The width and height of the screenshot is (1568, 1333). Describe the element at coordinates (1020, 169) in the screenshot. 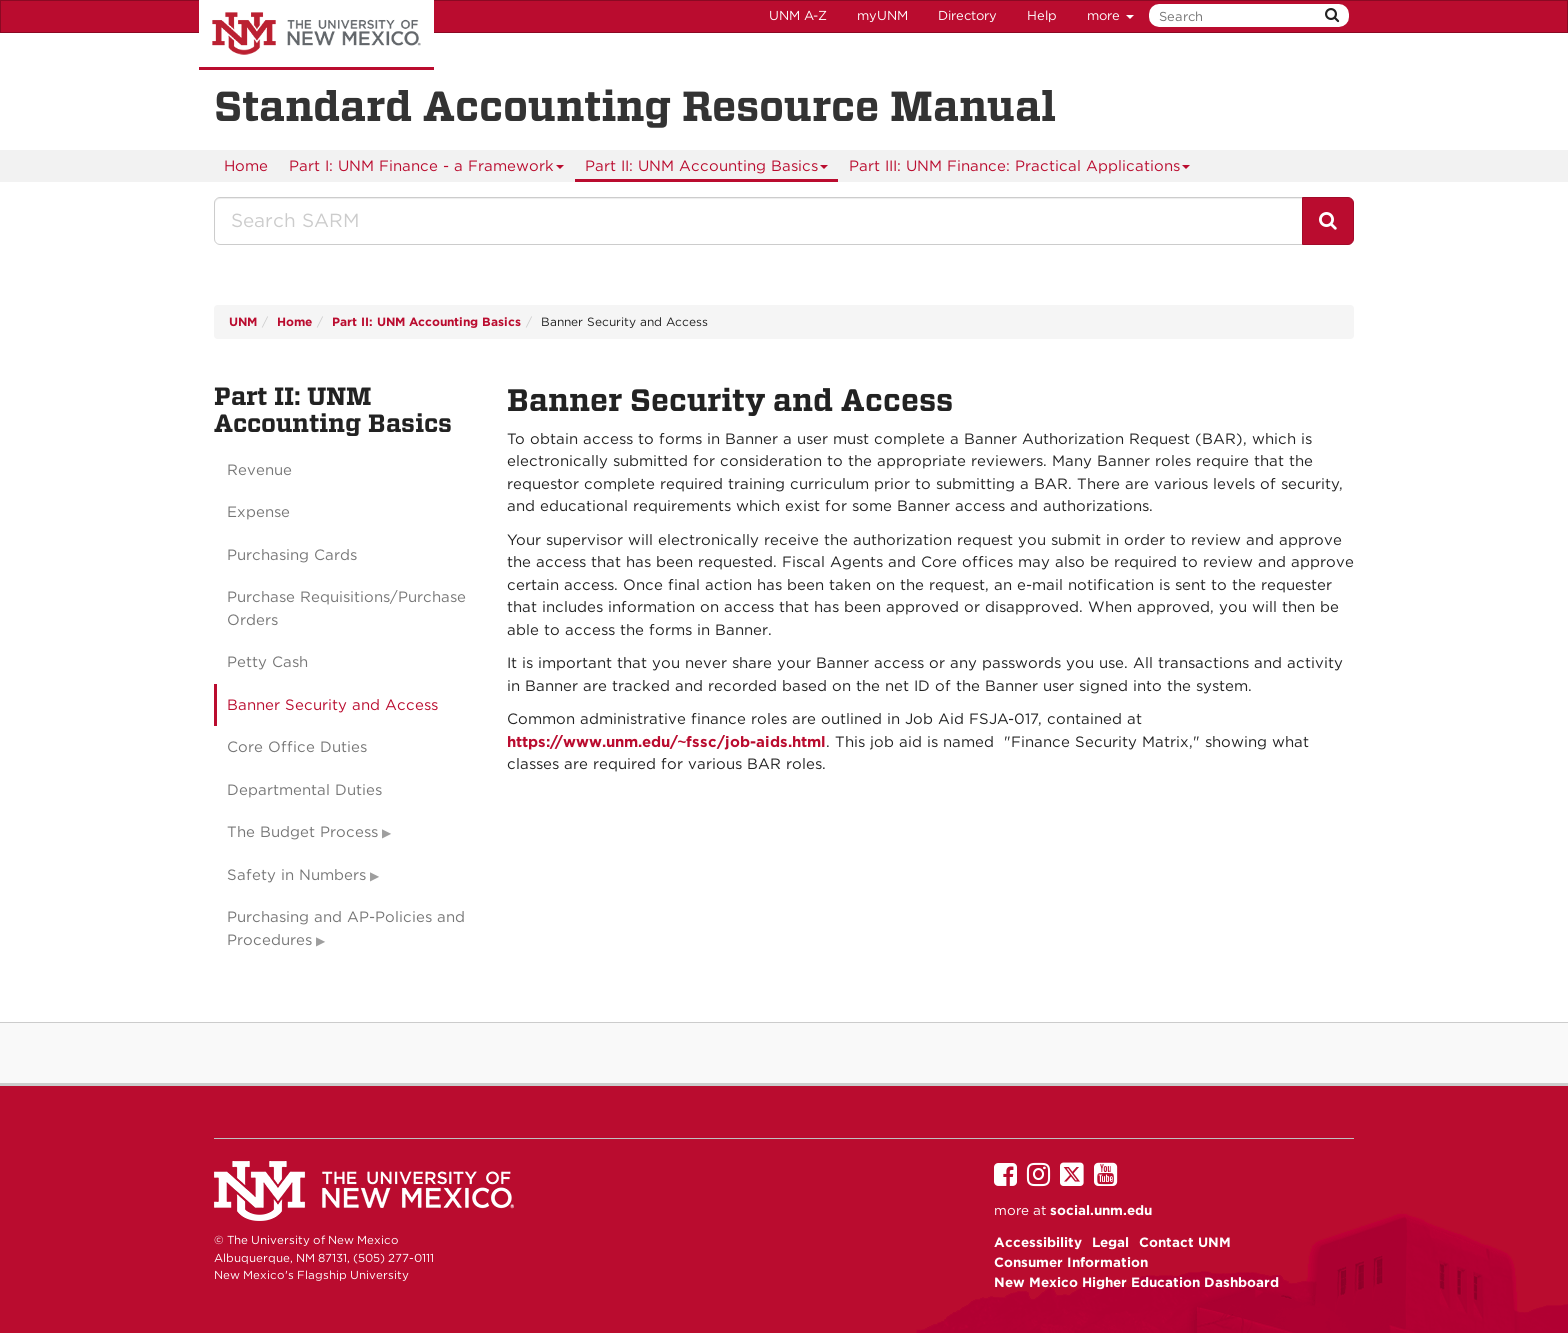

I see `Part III: UNM Finance: Practical Applications` at that location.